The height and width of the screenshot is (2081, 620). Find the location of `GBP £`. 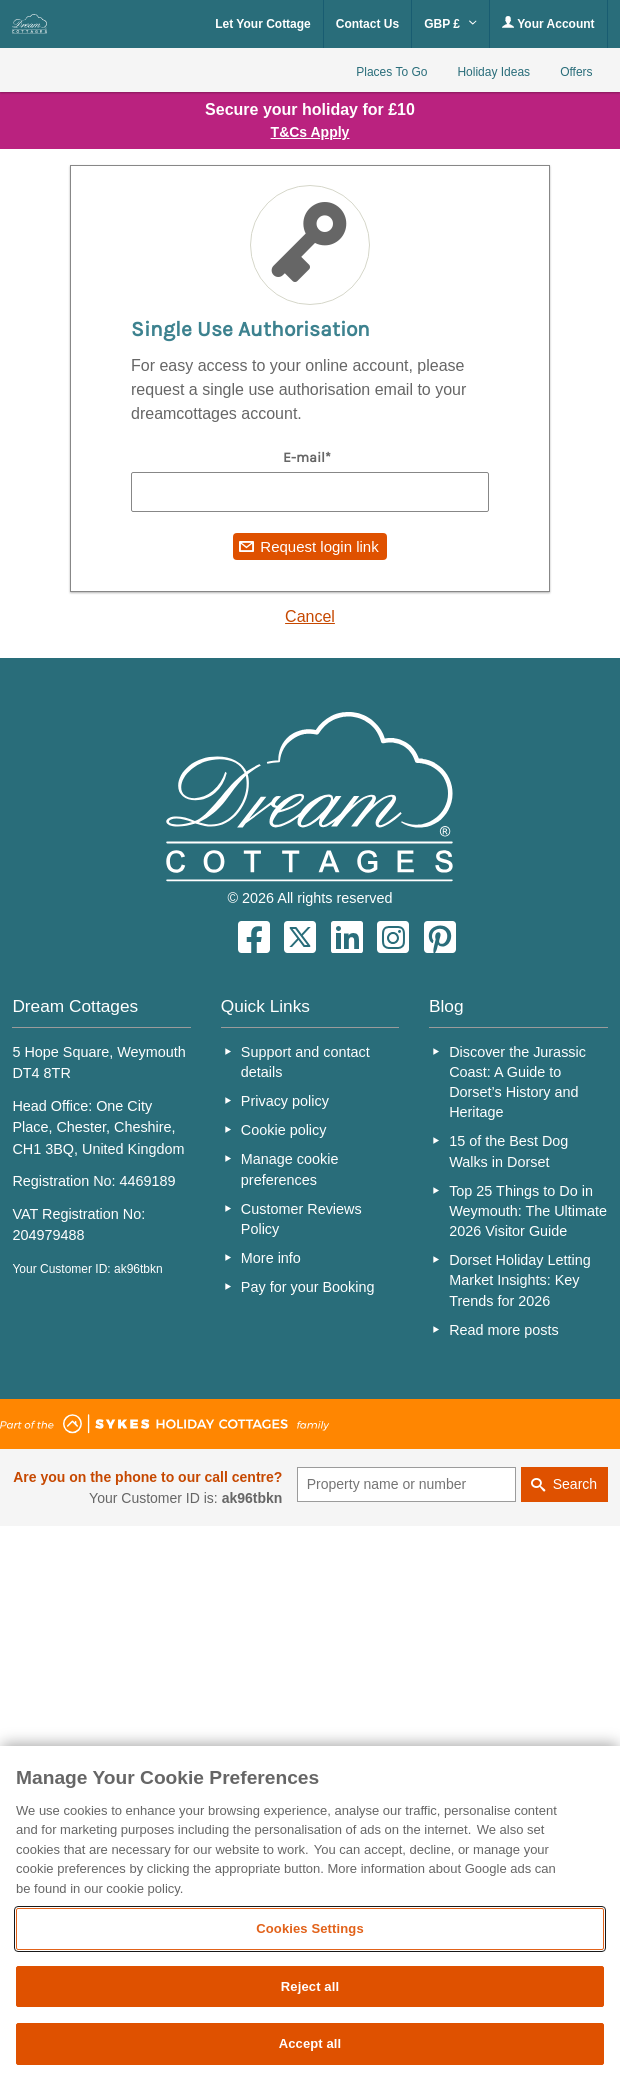

GBP £ is located at coordinates (450, 24).